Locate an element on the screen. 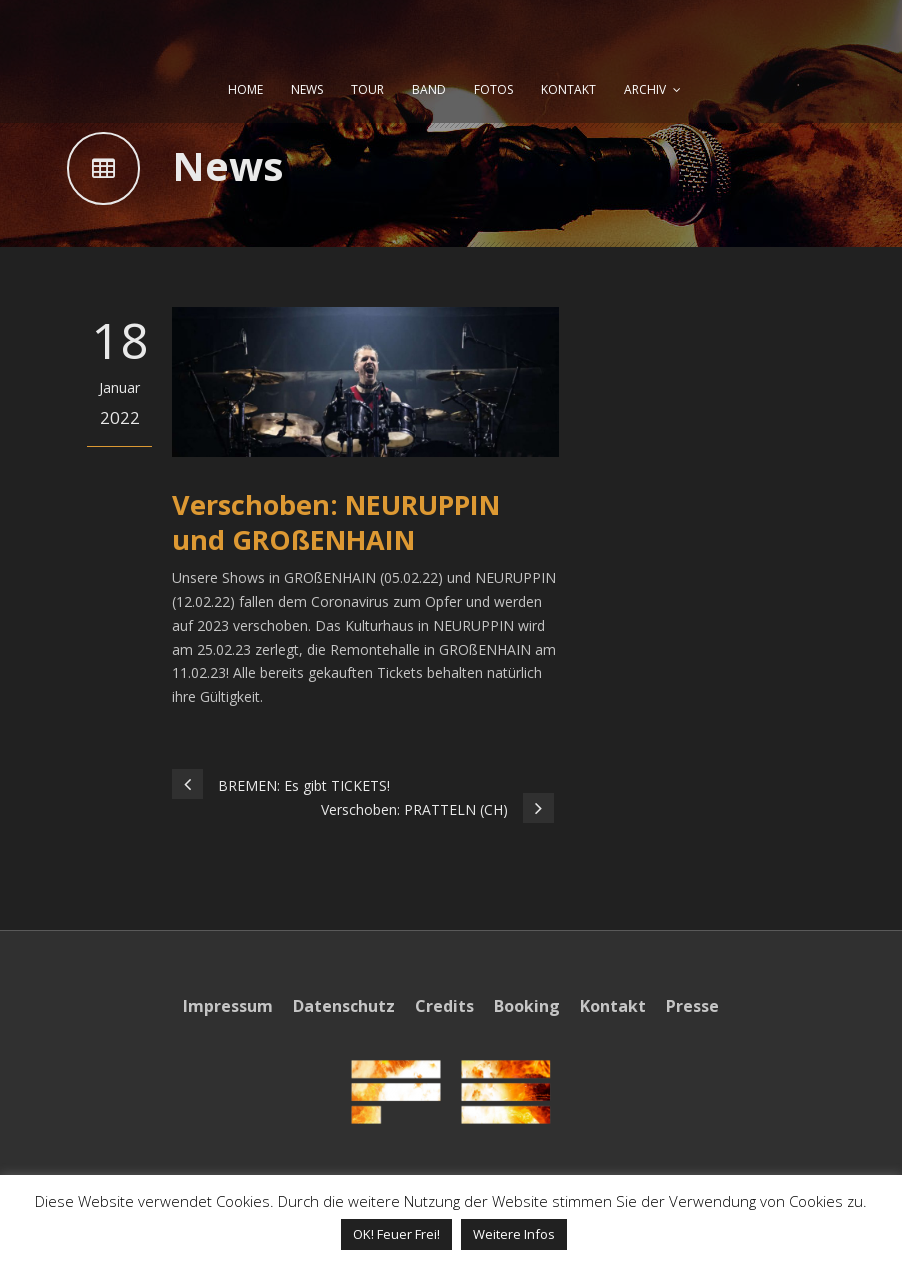 The height and width of the screenshot is (1262, 902). Kontakt is located at coordinates (613, 1006).